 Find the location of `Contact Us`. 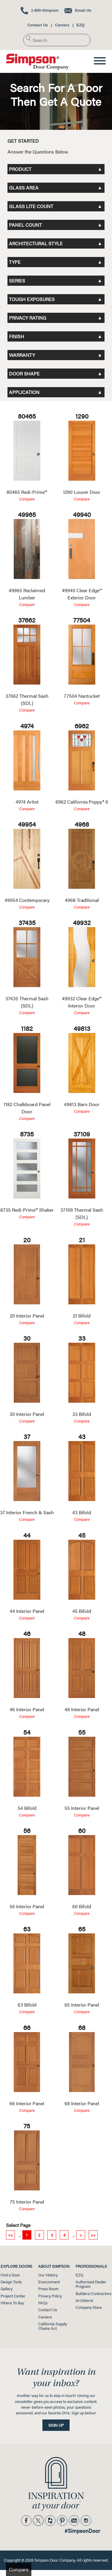

Contact Us is located at coordinates (37, 25).